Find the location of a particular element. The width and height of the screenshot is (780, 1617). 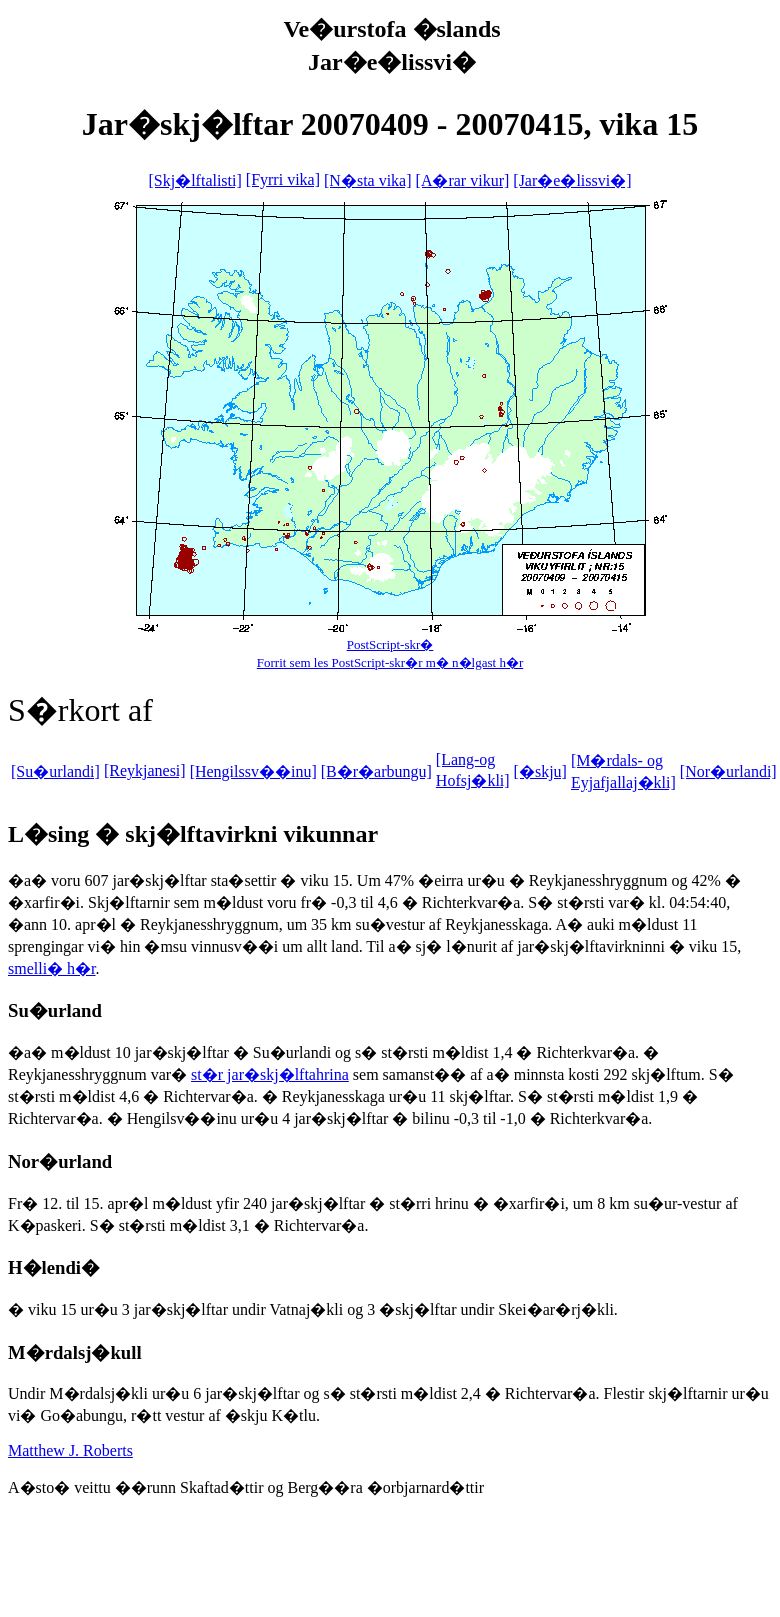

[�skju] is located at coordinates (540, 771).